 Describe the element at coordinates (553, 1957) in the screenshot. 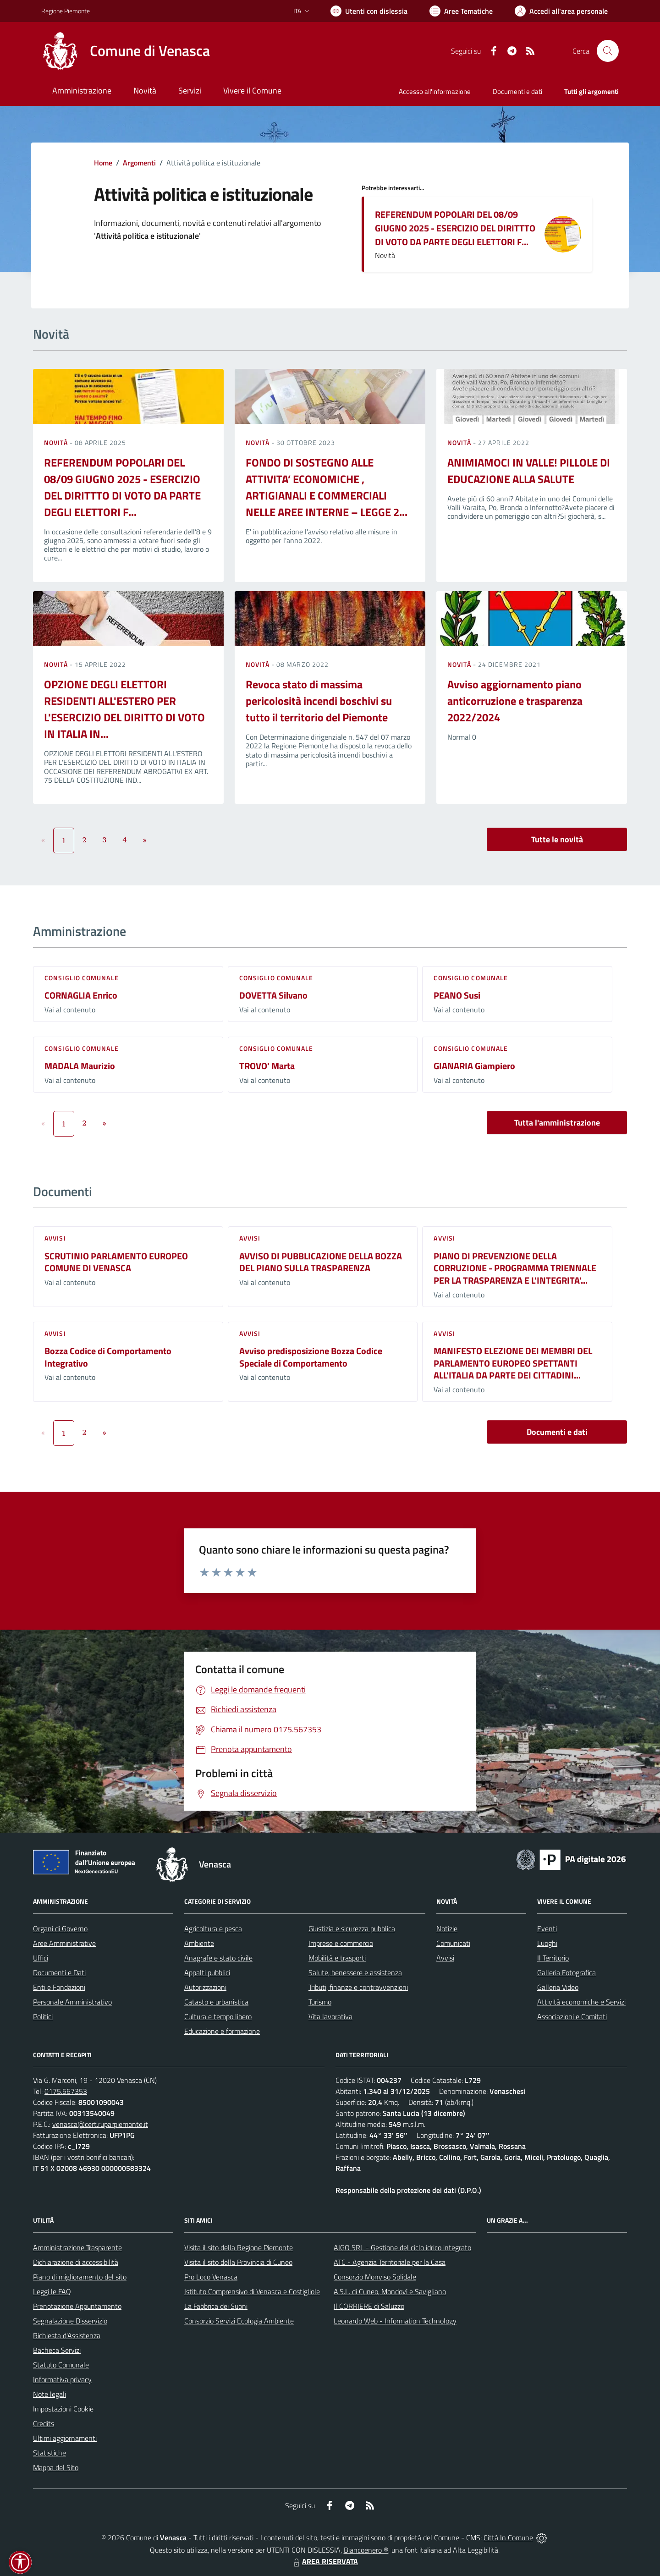

I see `Il Territorio` at that location.